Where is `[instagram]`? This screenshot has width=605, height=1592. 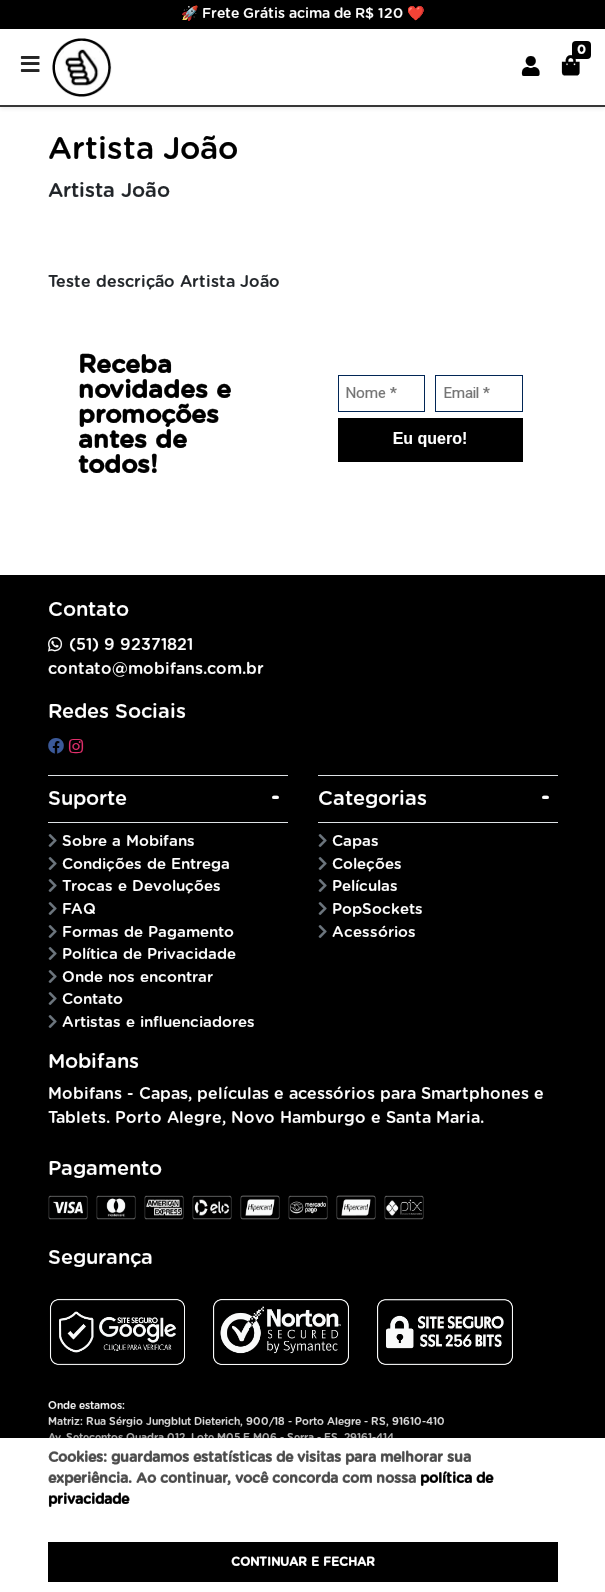
[instagram] is located at coordinates (76, 747).